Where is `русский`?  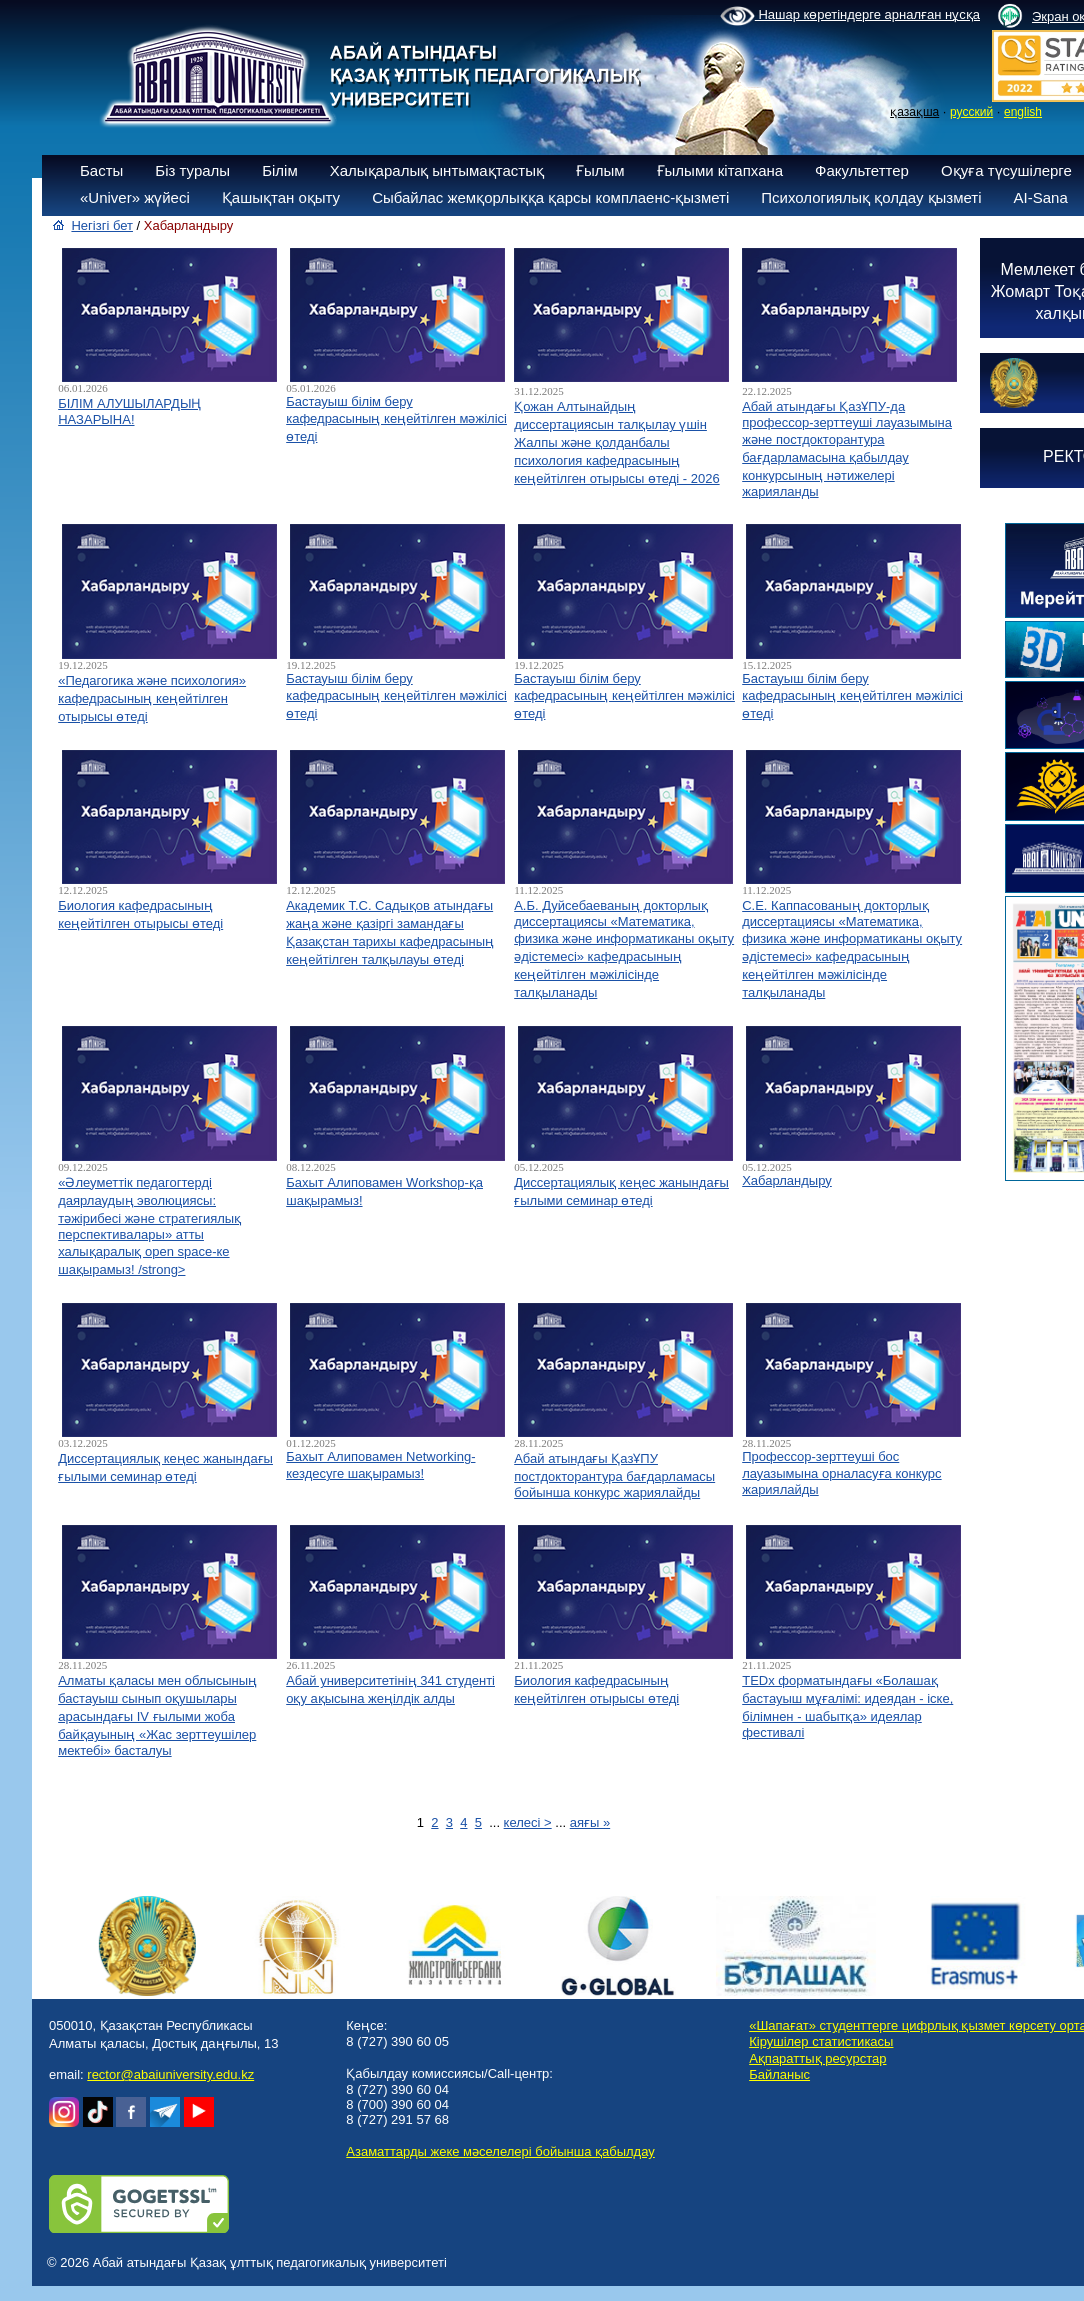 русский is located at coordinates (971, 112).